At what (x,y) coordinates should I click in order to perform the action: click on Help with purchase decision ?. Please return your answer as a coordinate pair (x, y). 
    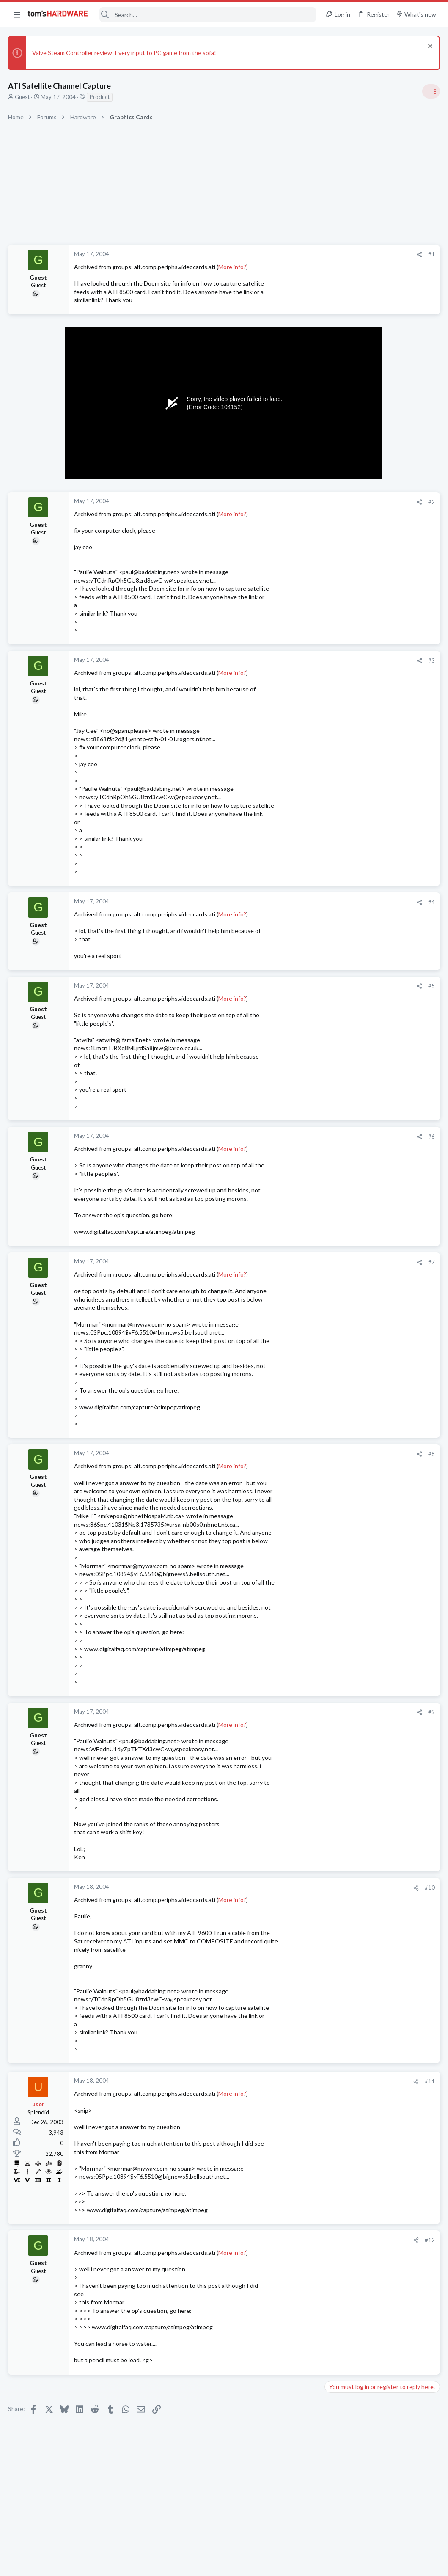
    Looking at the image, I should click on (380, 1176).